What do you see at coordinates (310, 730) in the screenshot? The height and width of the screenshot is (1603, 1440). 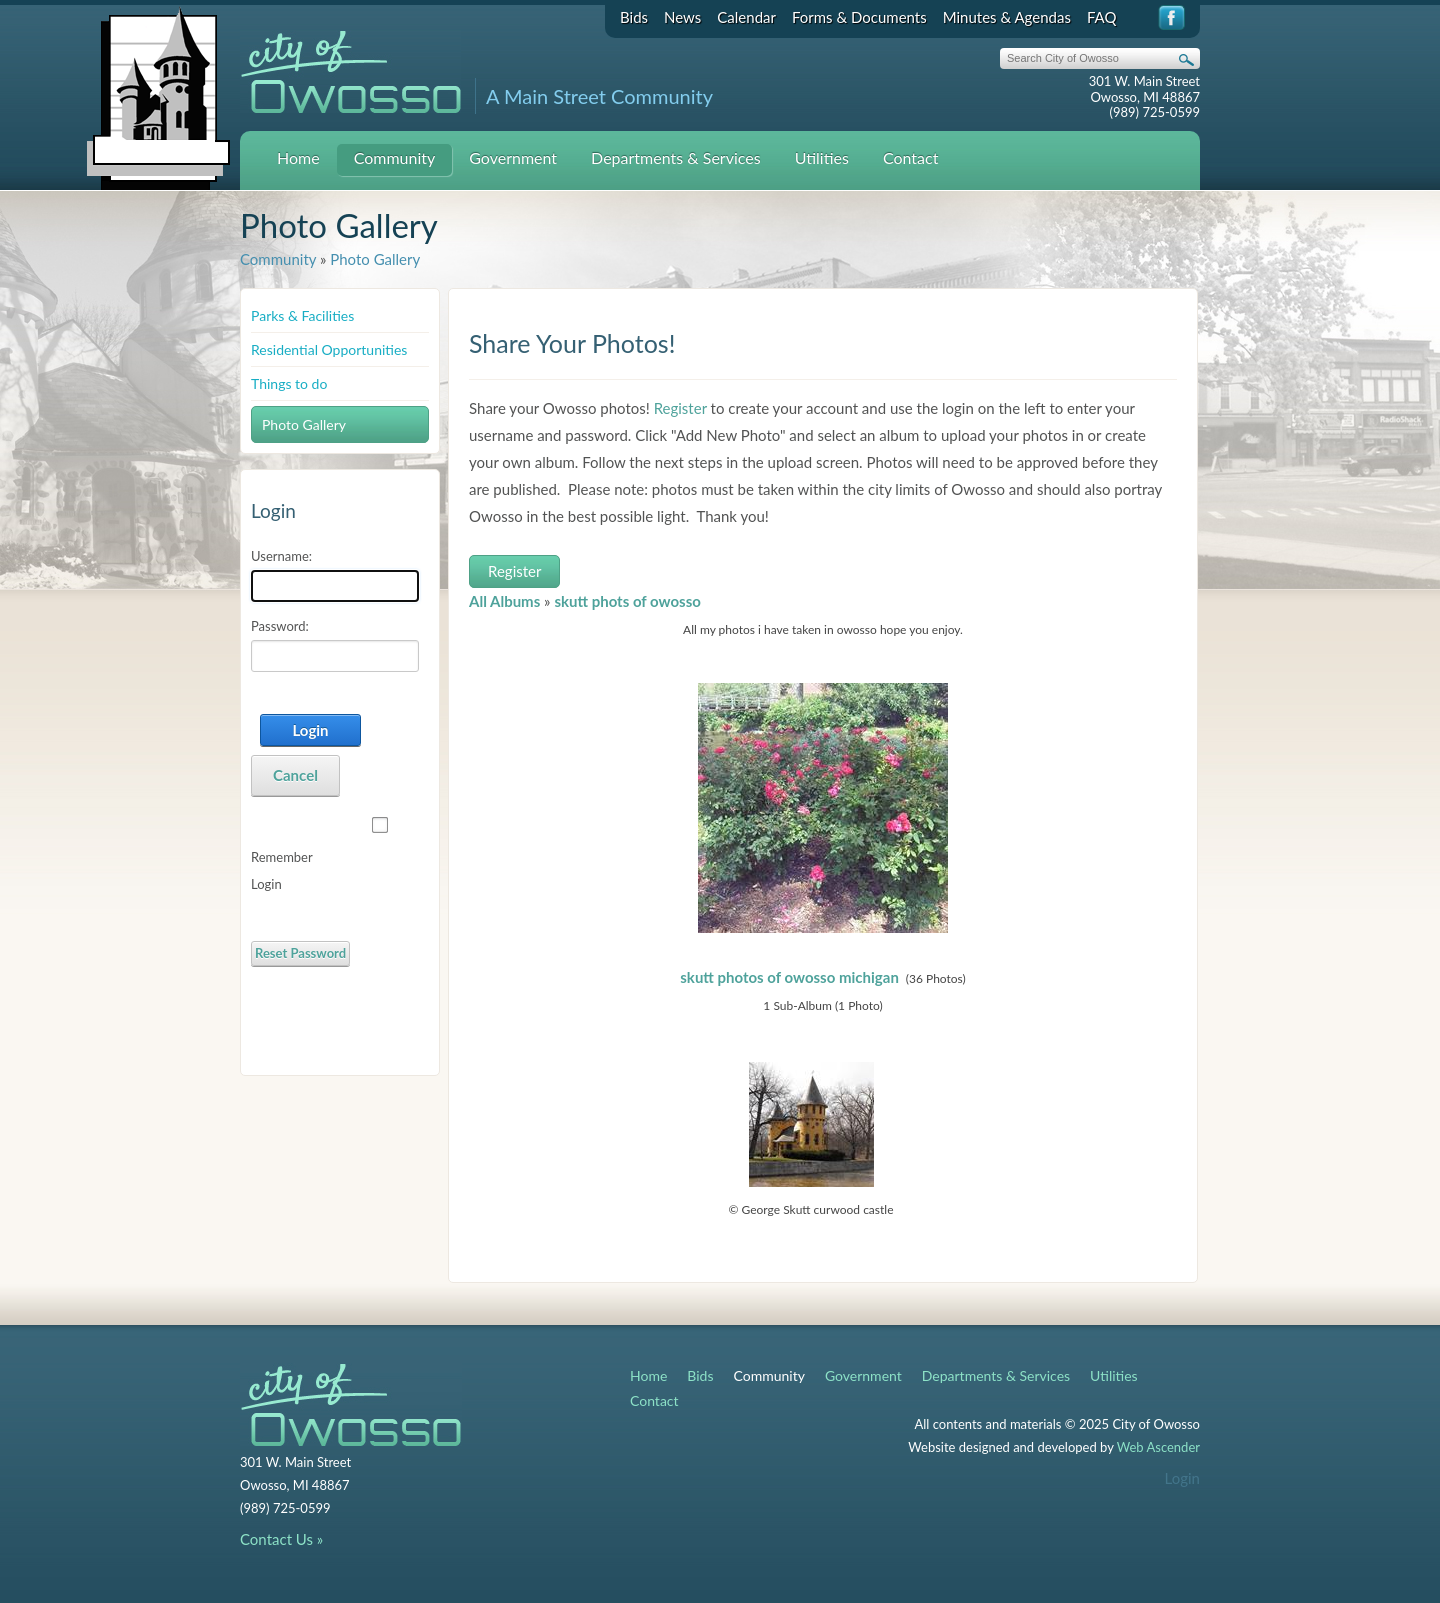 I see `Login` at bounding box center [310, 730].